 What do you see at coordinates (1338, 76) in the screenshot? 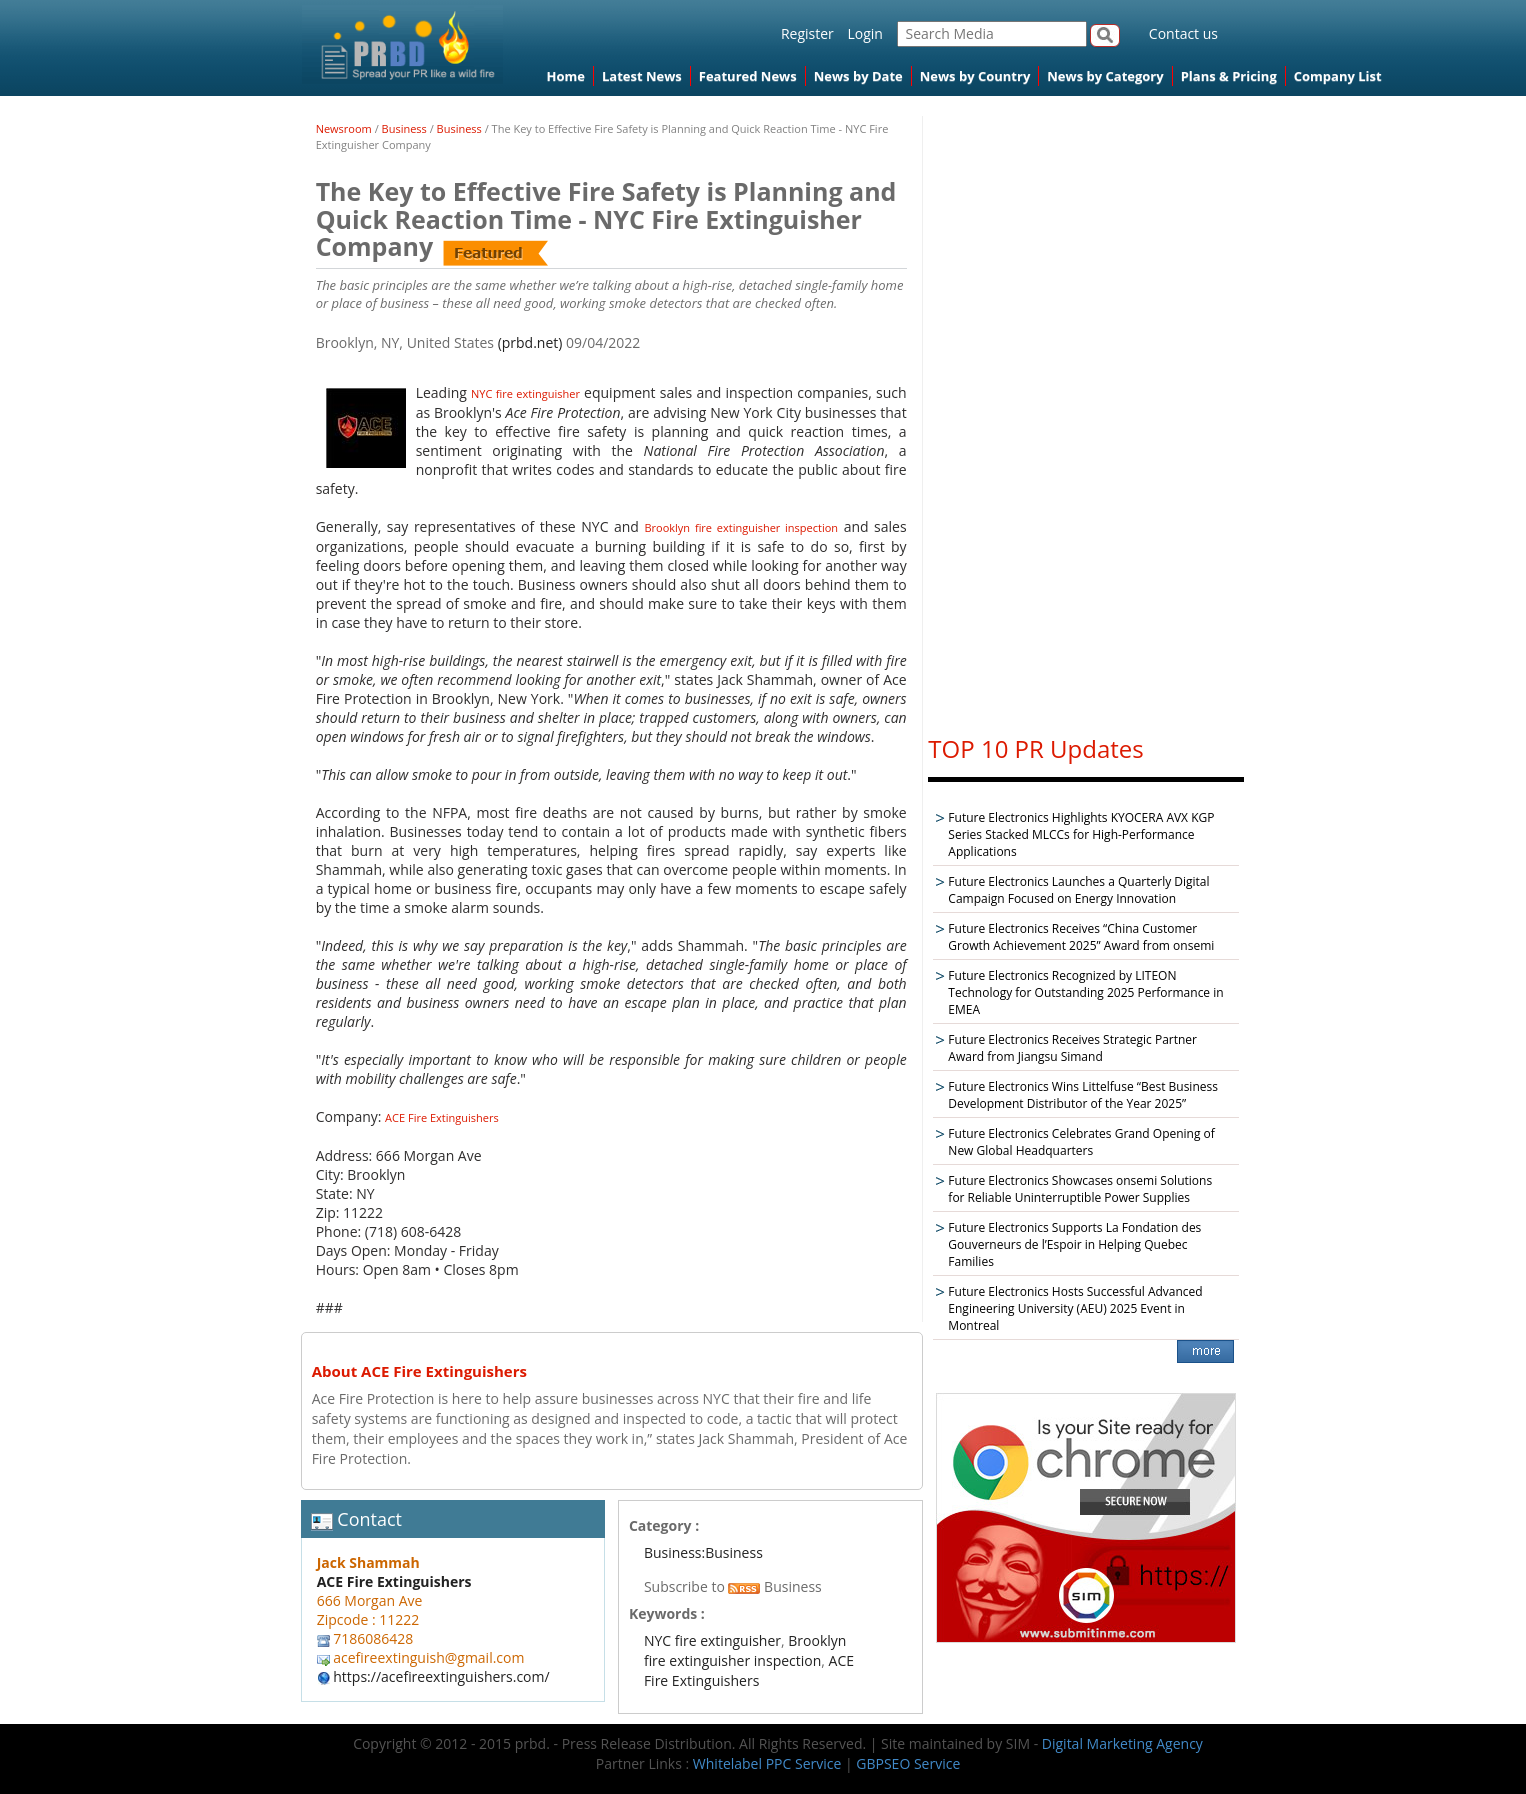
I see `Company List` at bounding box center [1338, 76].